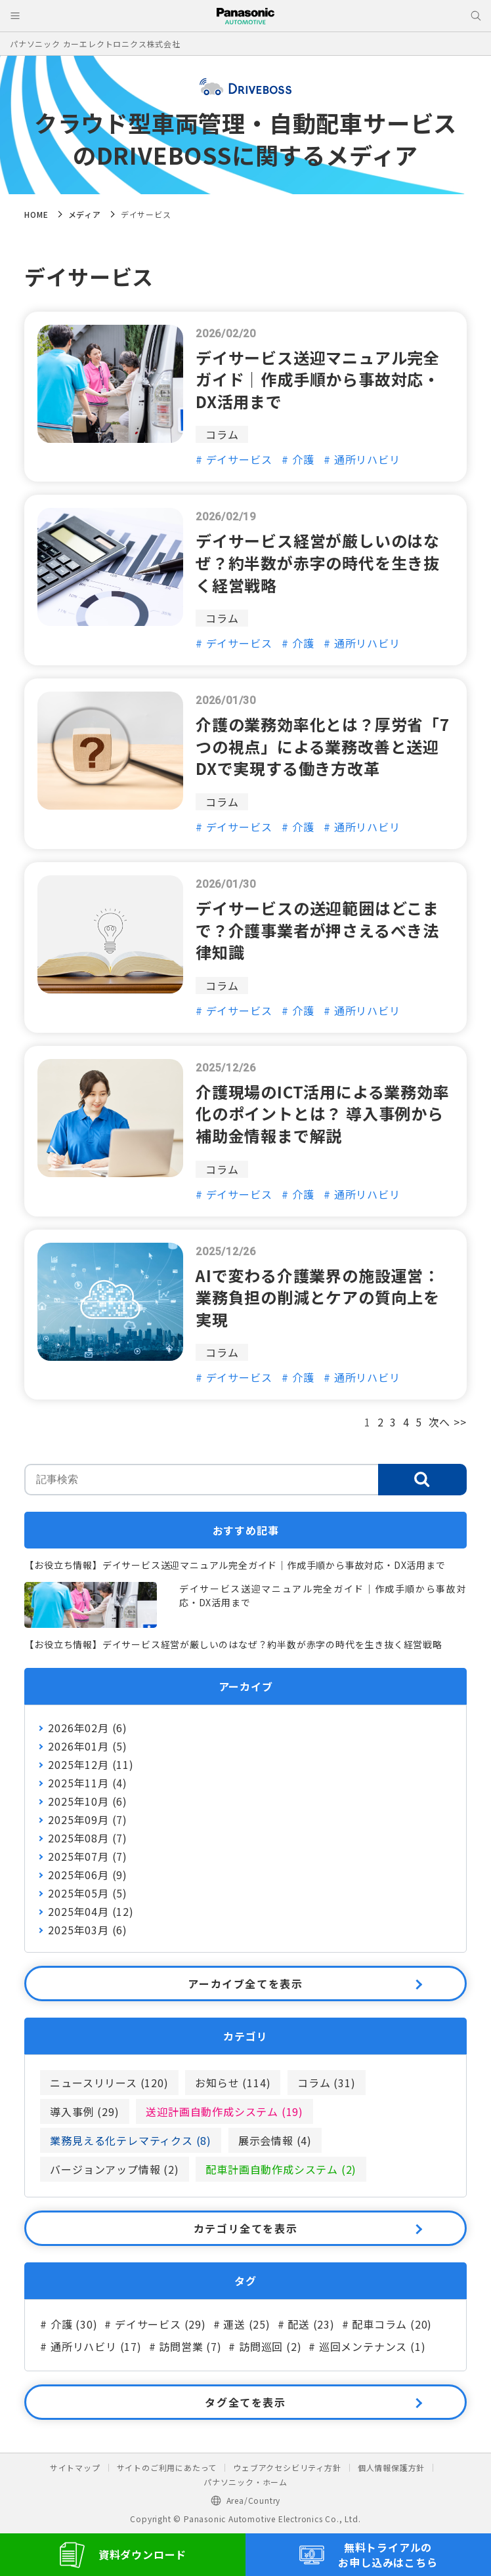  What do you see at coordinates (323, 1113) in the screenshot?
I see `介護現場のICT活用による業務効率化のポイントとは？ 導入事例から補助金情報まで解説` at bounding box center [323, 1113].